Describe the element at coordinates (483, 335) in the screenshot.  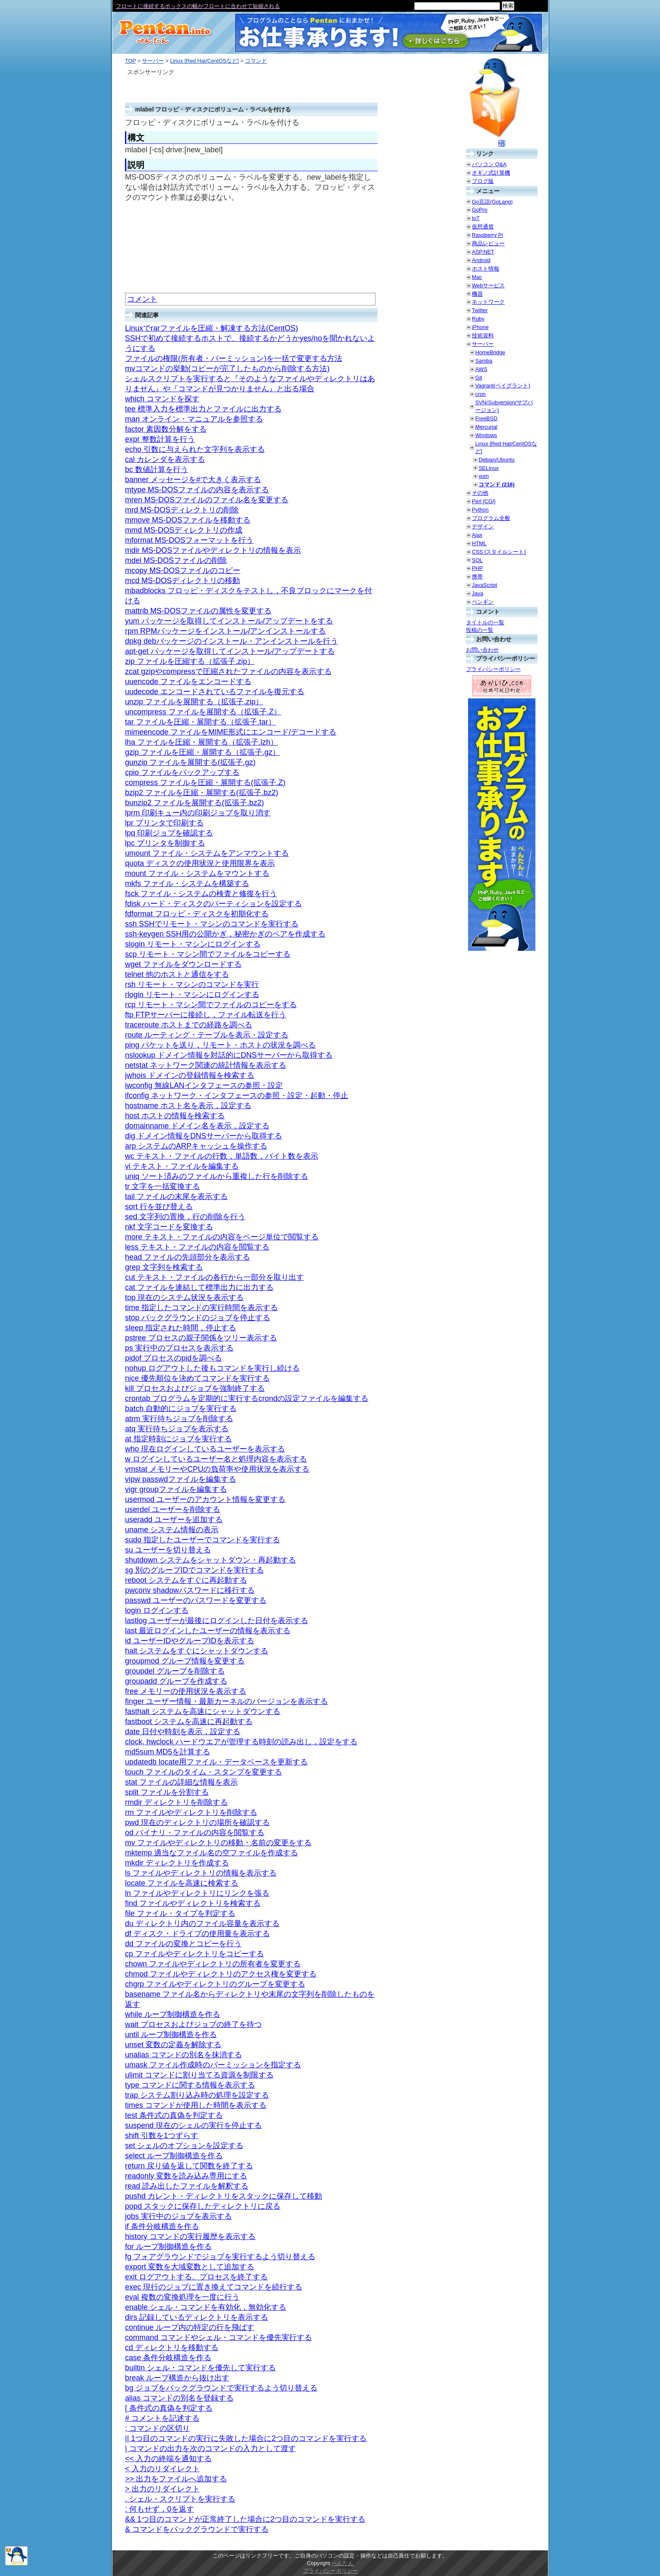
I see `技術資料` at that location.